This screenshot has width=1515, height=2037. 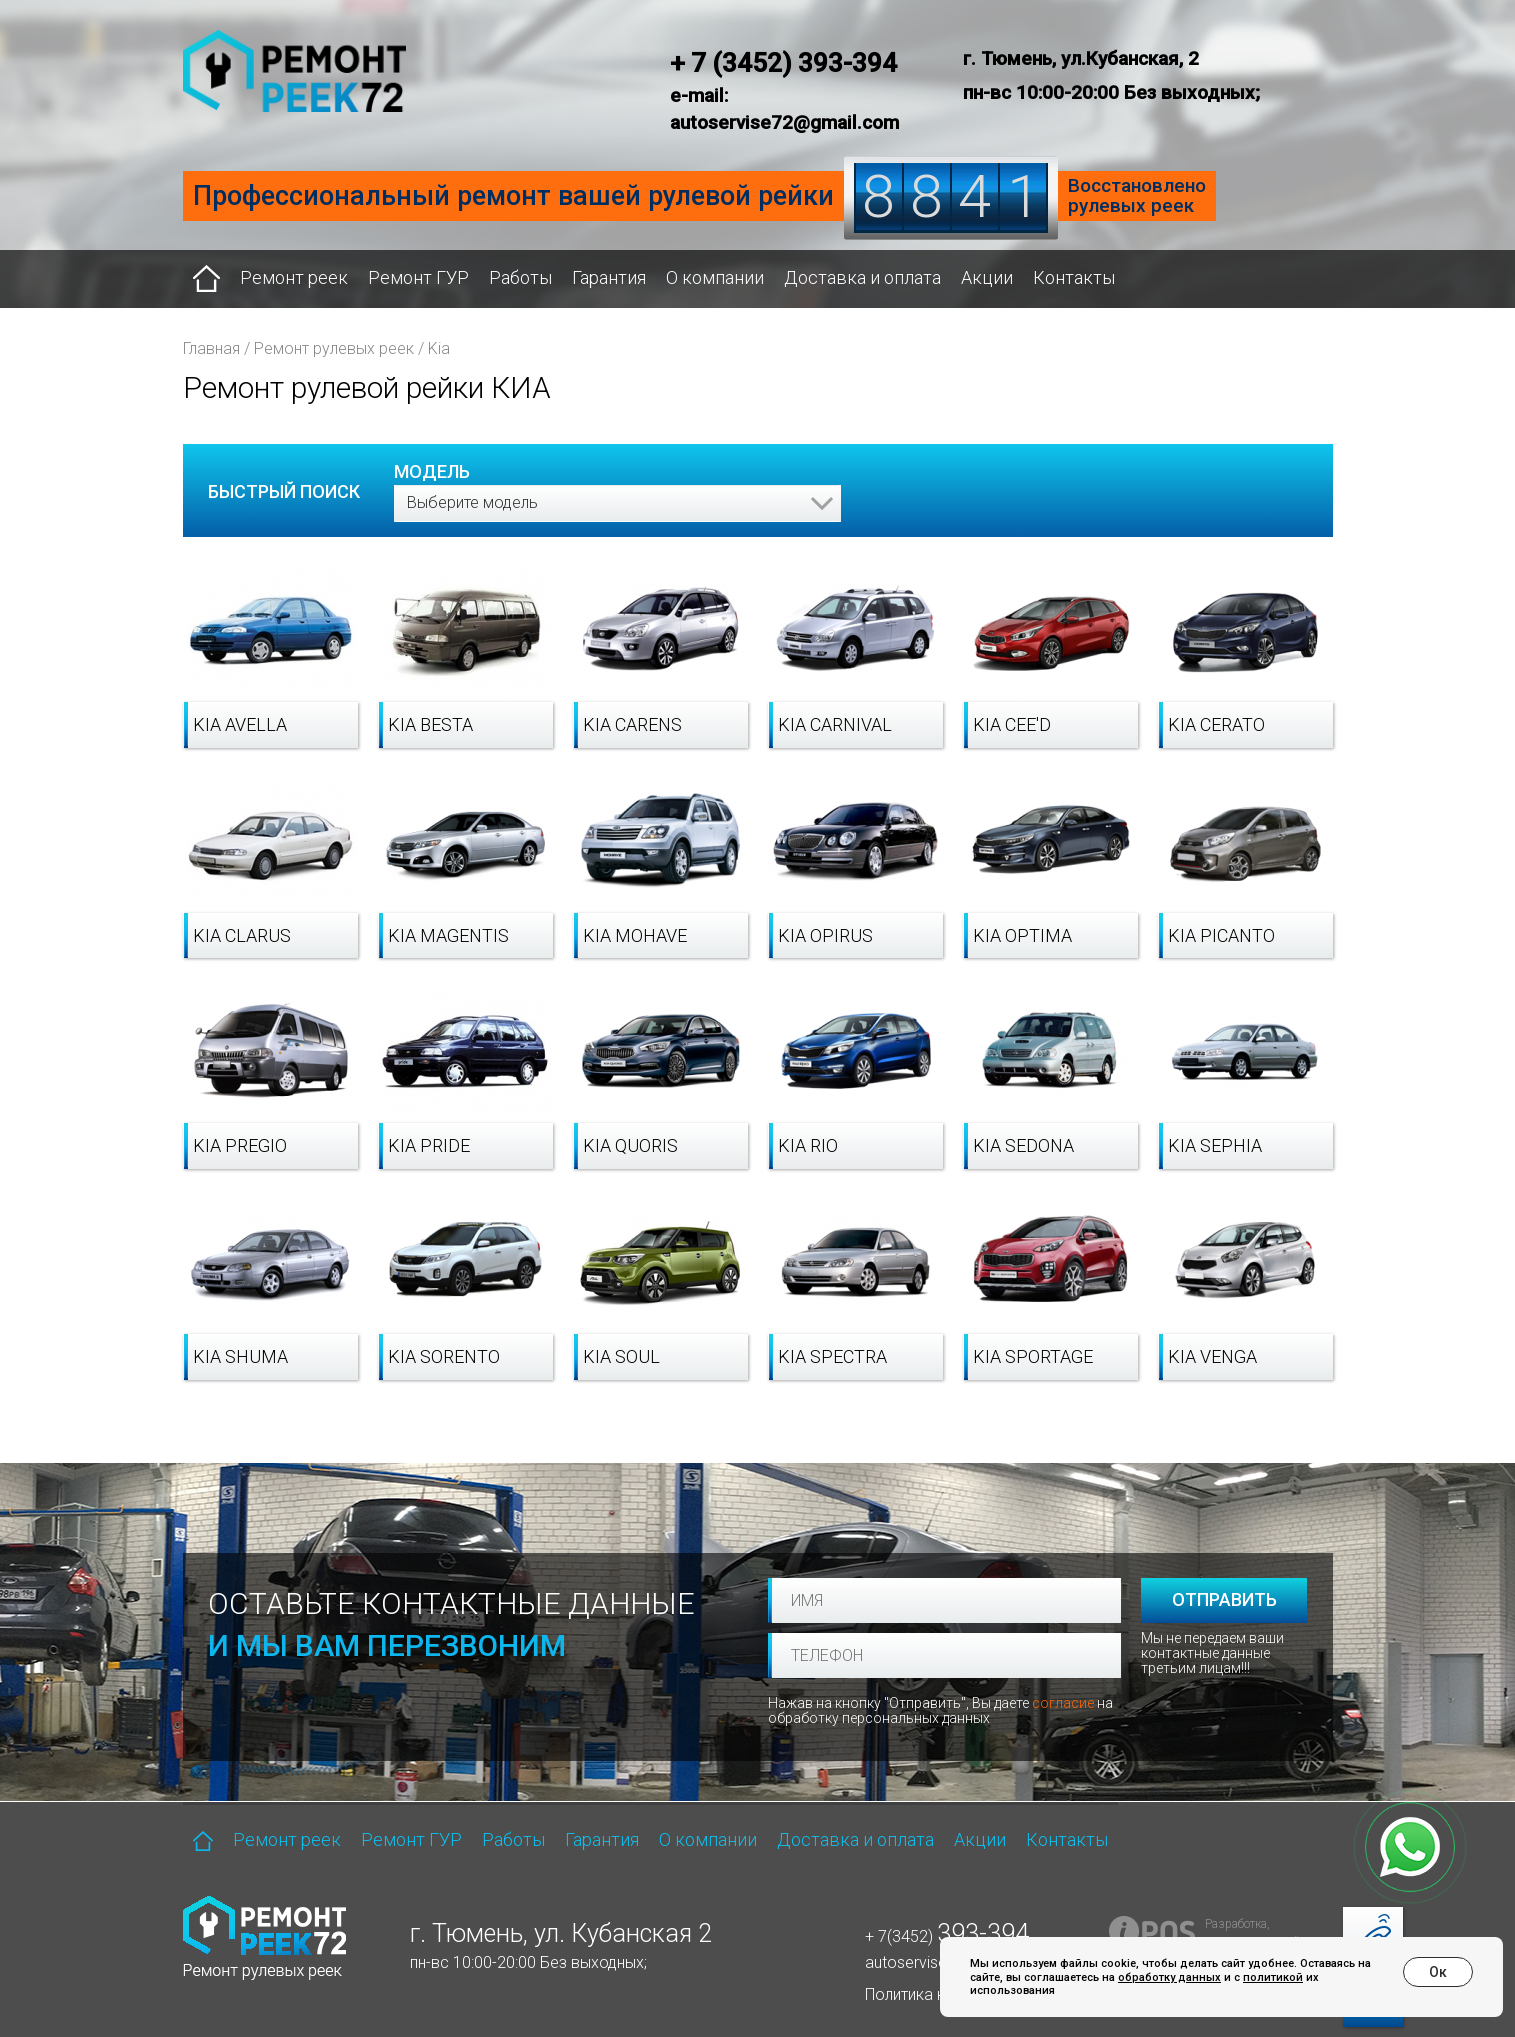 What do you see at coordinates (632, 724) in the screenshot?
I see `Kia Carens` at bounding box center [632, 724].